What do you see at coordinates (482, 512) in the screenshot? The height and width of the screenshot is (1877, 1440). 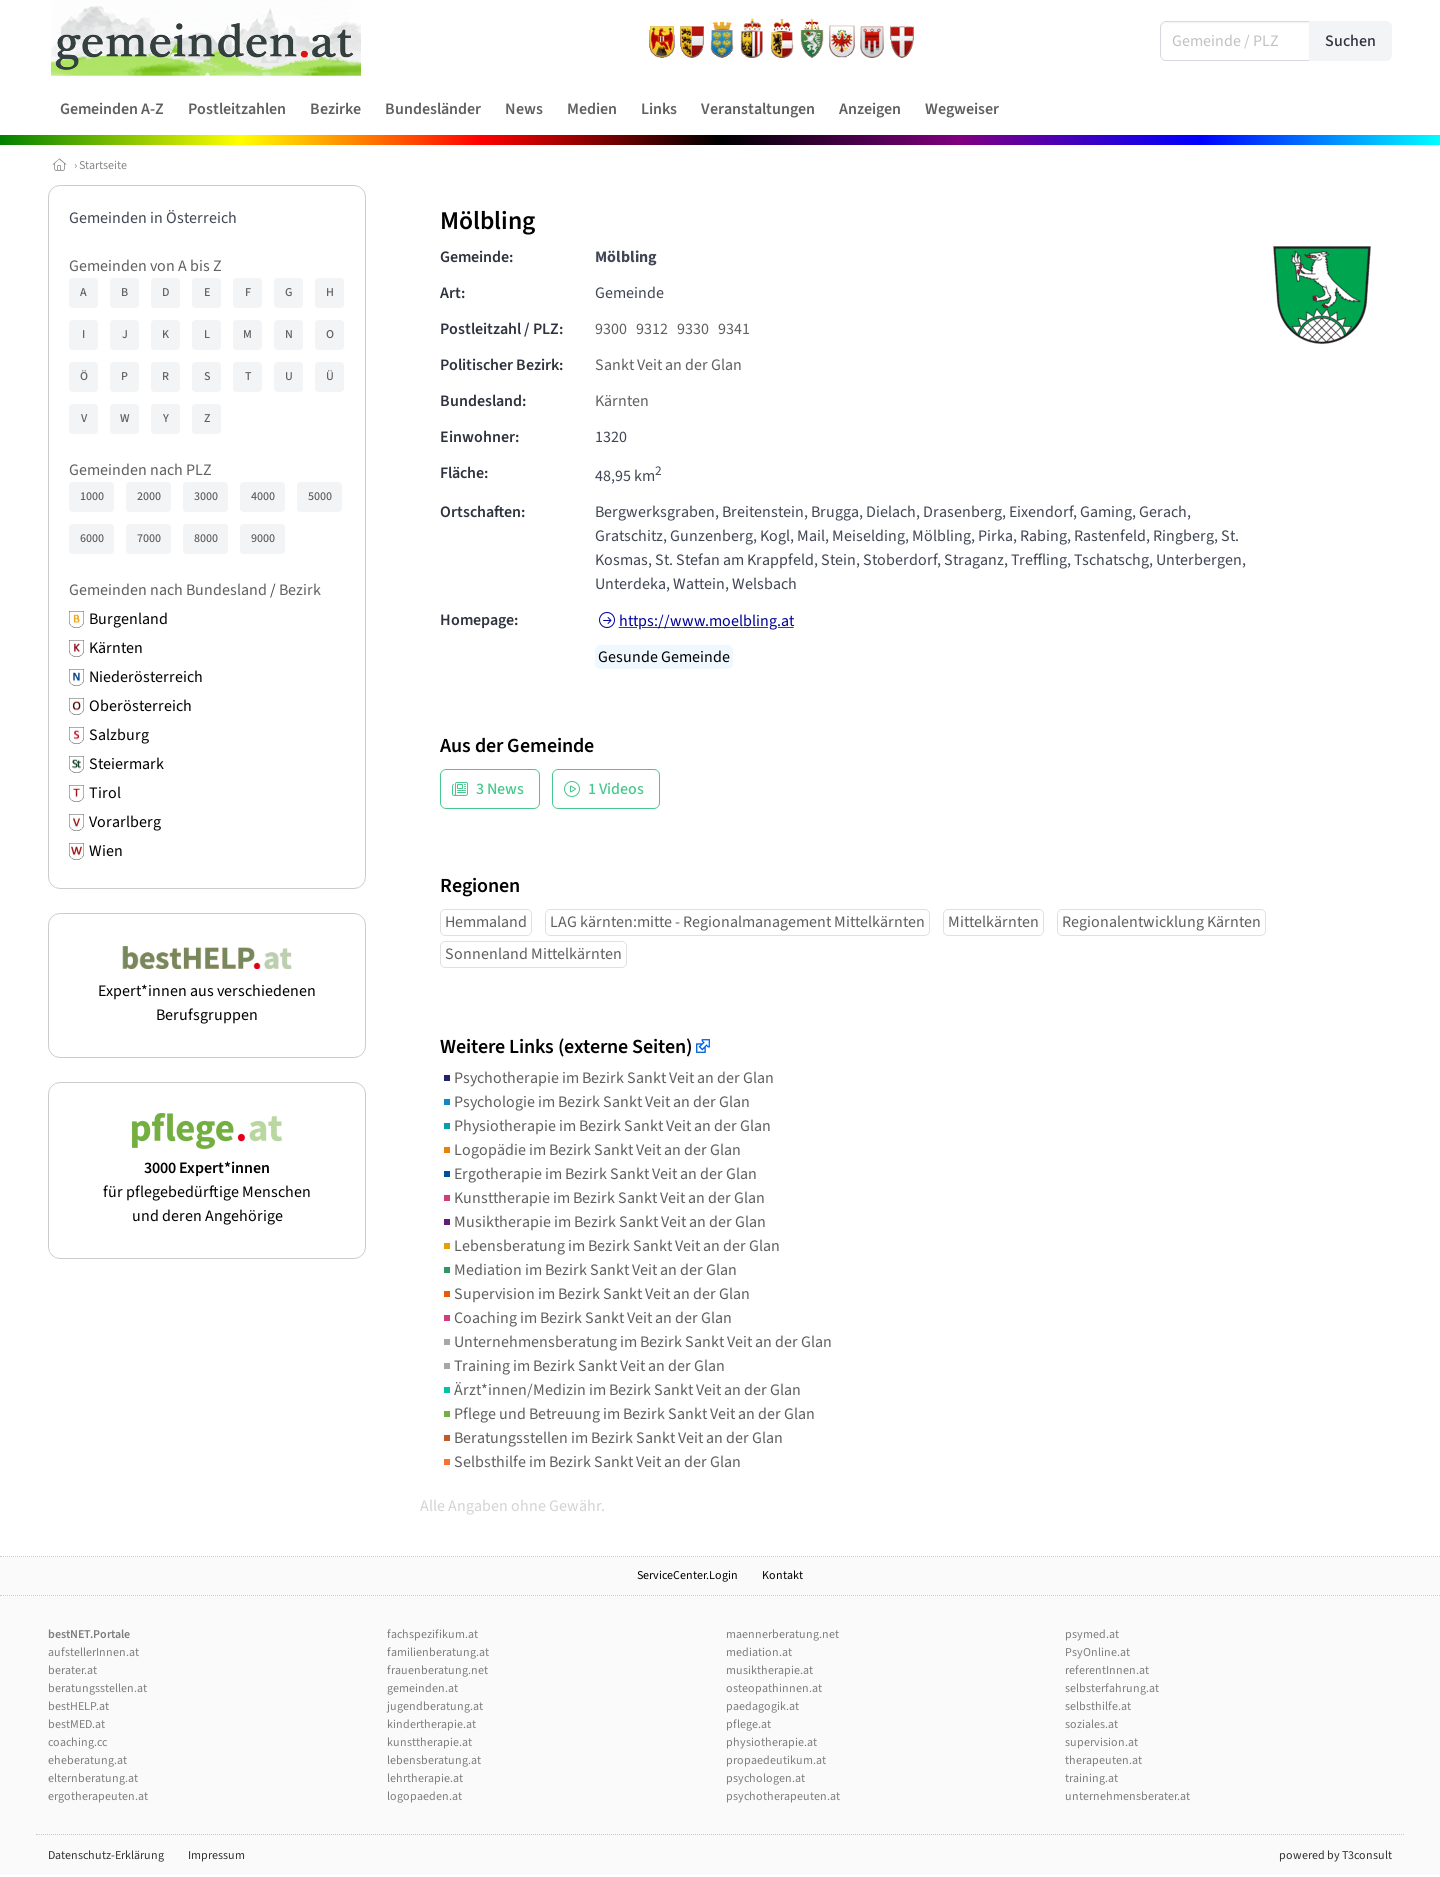 I see `Ortschaften:` at bounding box center [482, 512].